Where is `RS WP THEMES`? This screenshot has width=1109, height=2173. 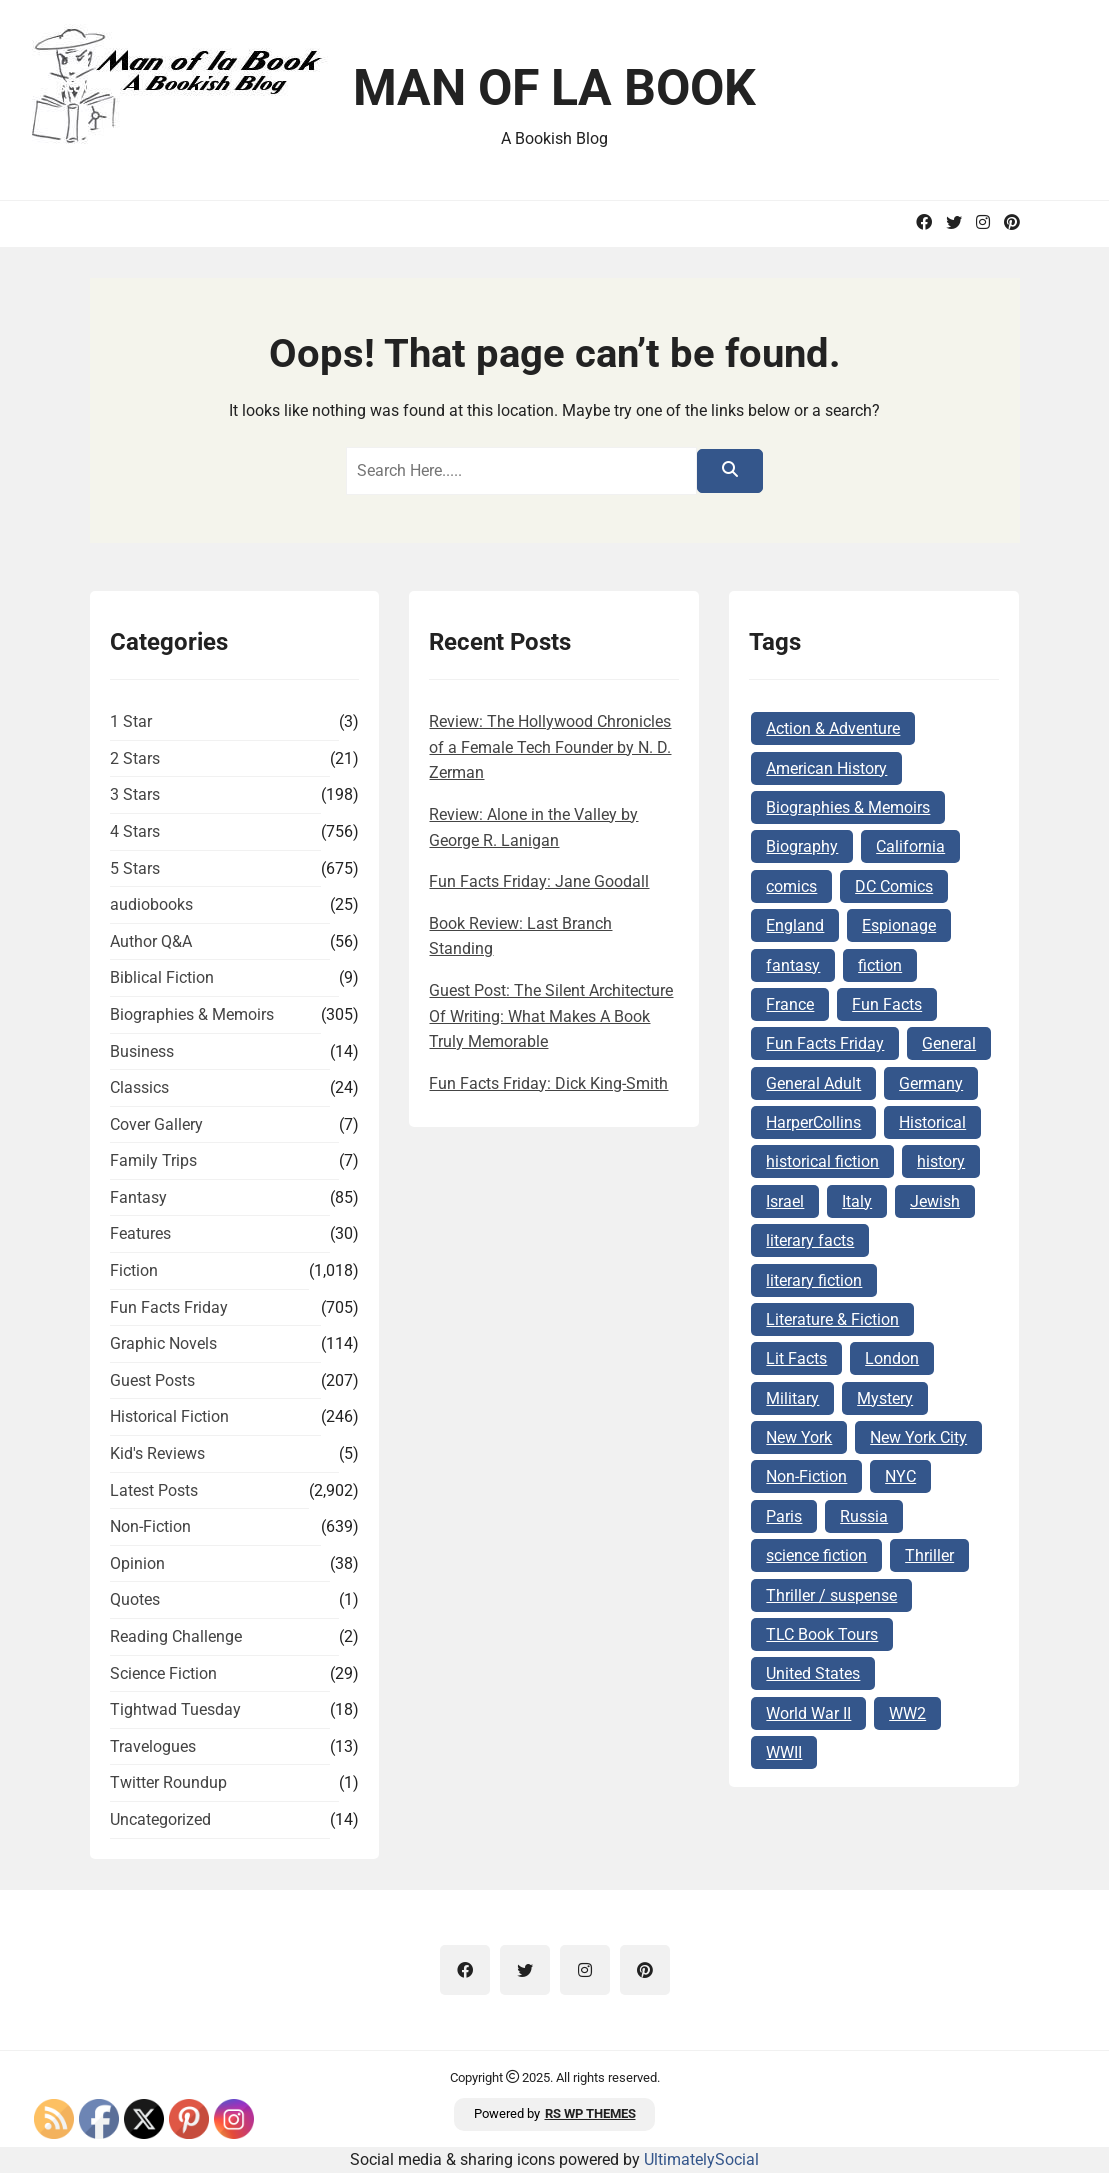 RS WP THEMES is located at coordinates (590, 2113).